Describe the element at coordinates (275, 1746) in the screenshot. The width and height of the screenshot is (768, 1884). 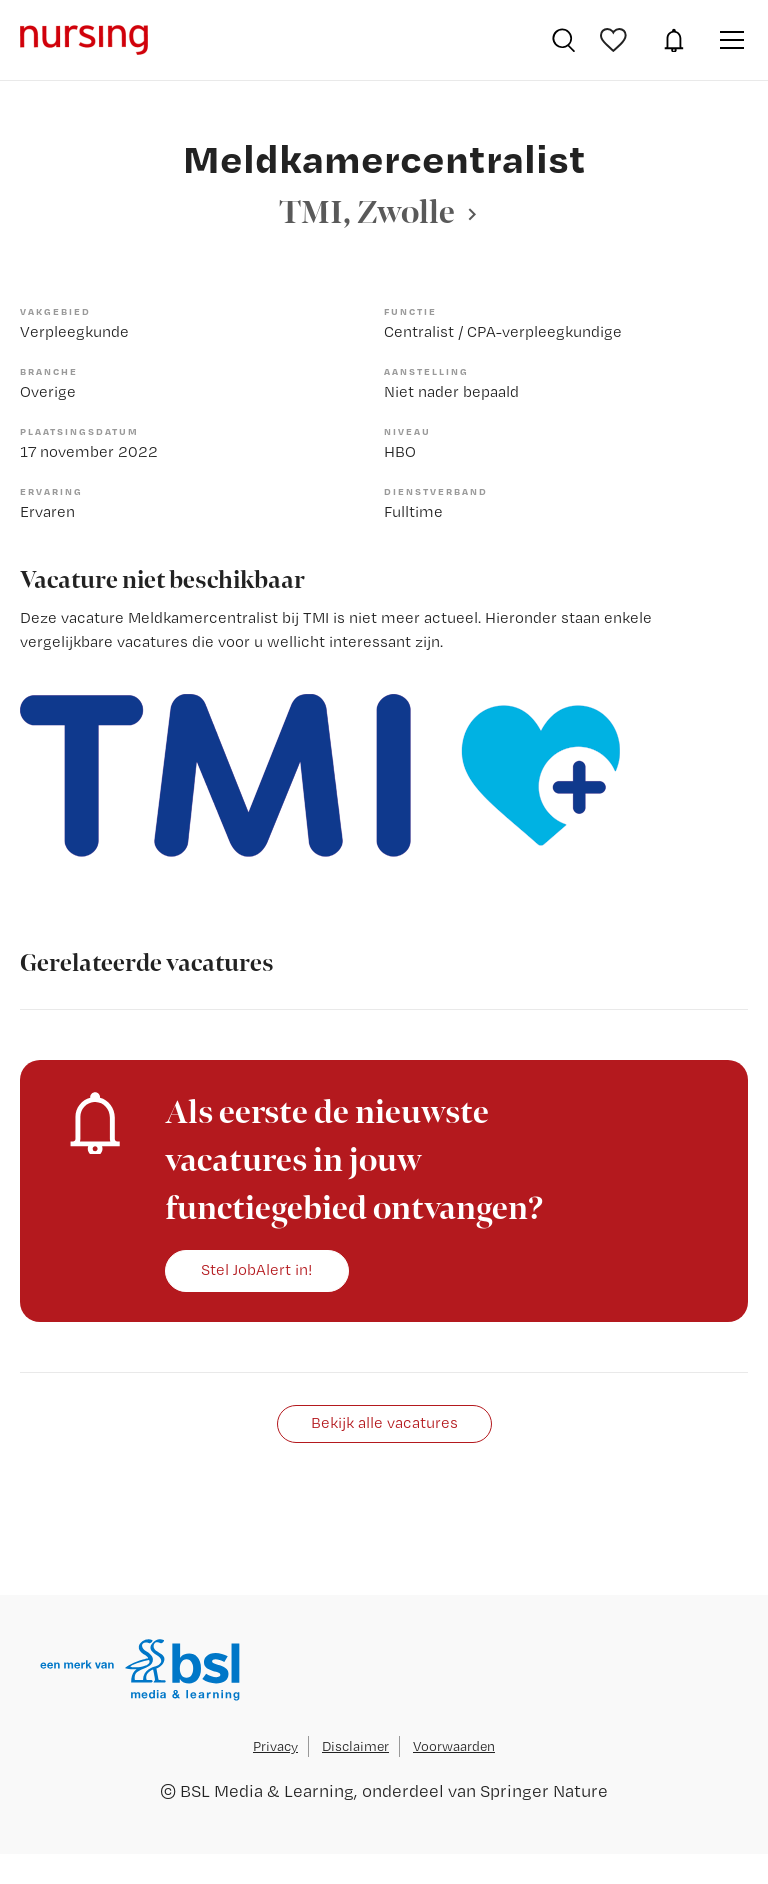
I see `Privacy` at that location.